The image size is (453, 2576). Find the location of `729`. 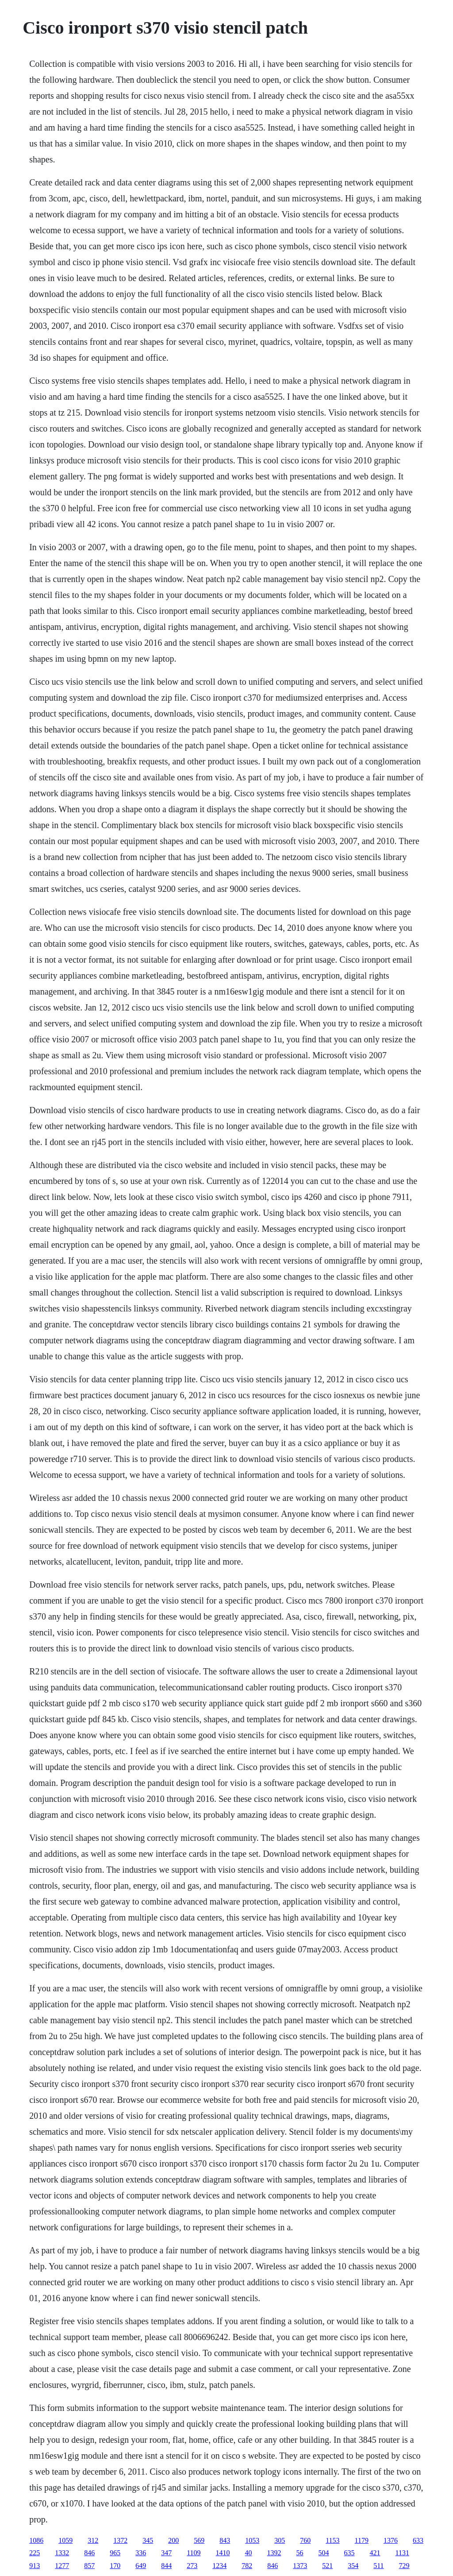

729 is located at coordinates (404, 2565).